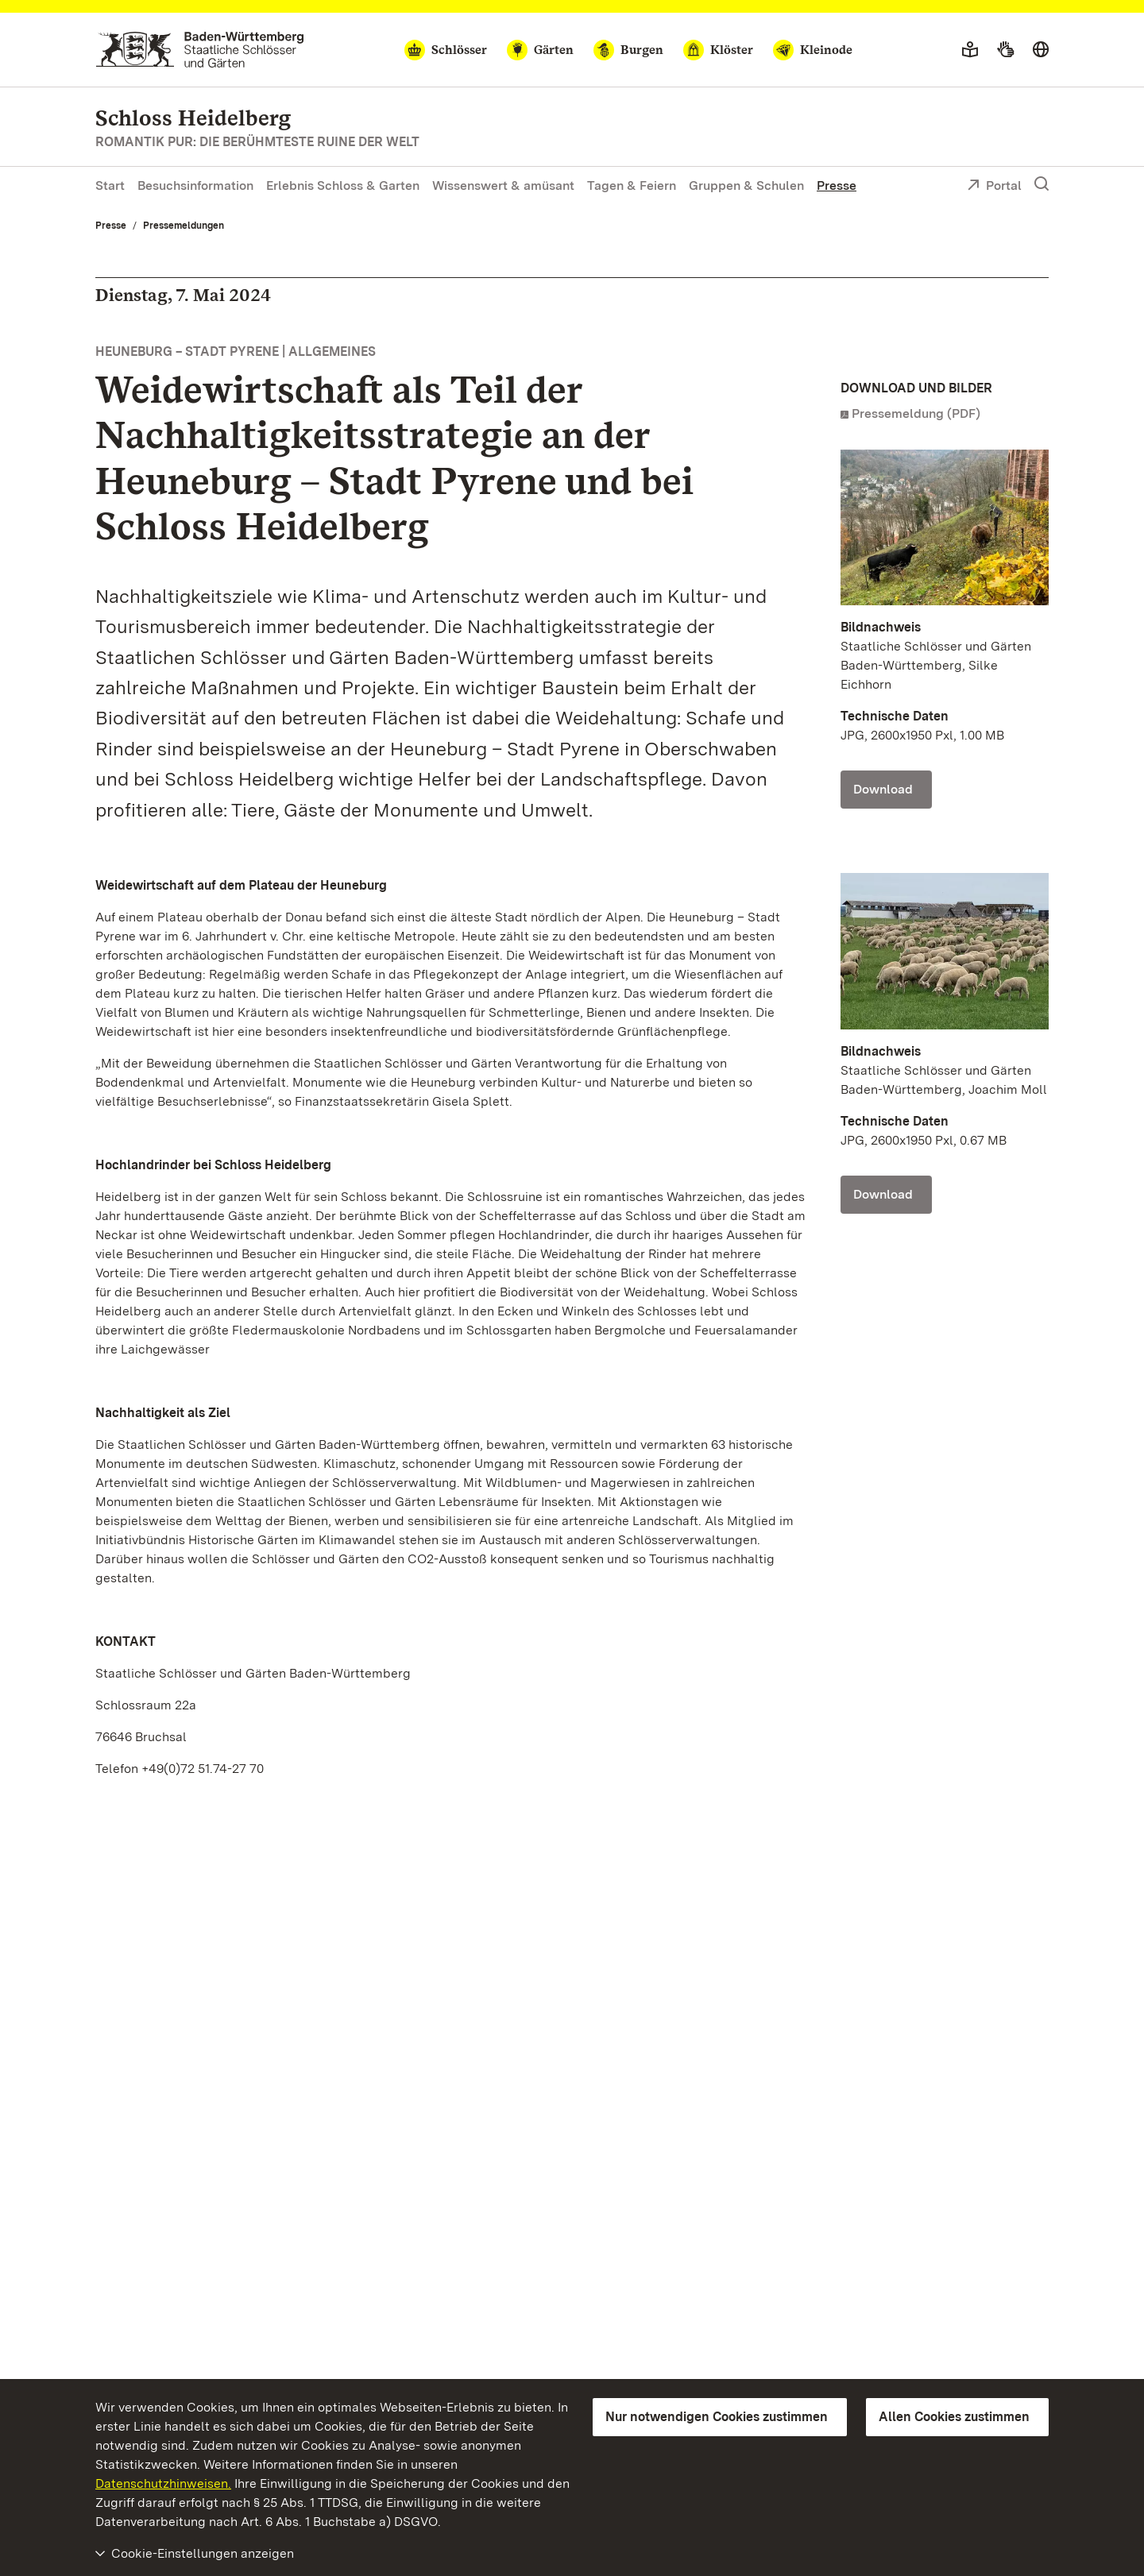 This screenshot has width=1144, height=2576. What do you see at coordinates (883, 1194) in the screenshot?
I see `Download [Download Foto: Staatliche Schlösser und Gärten Baden-Württemberg, Joachim Moll]` at bounding box center [883, 1194].